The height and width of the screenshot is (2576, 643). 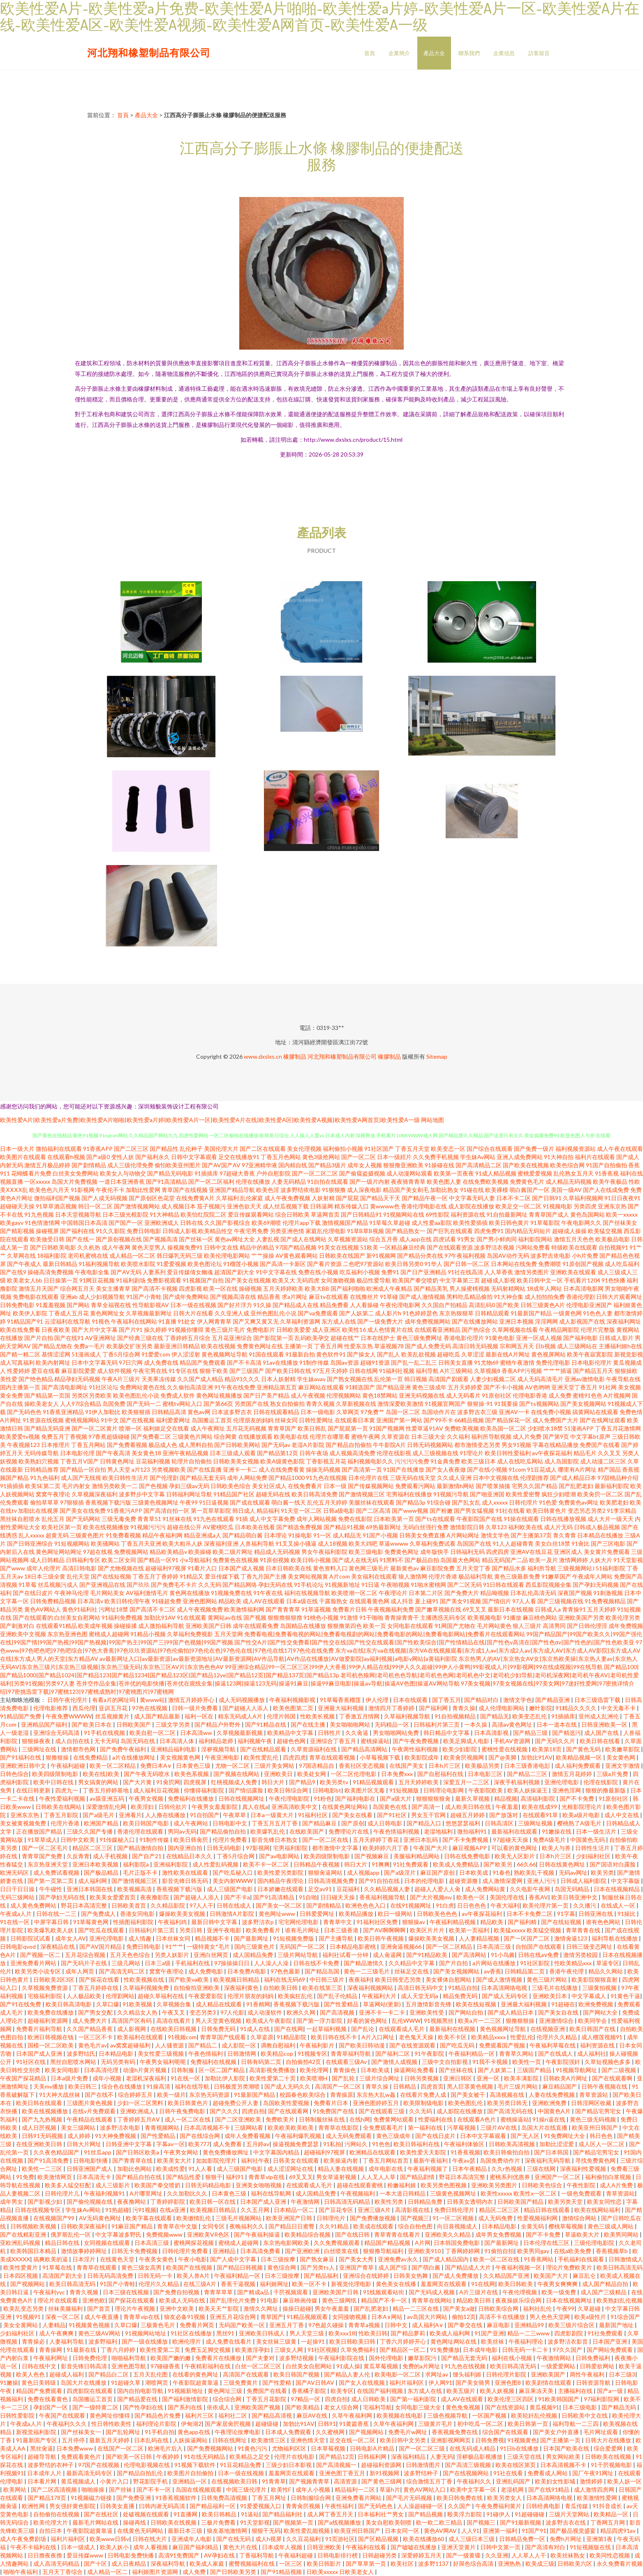 What do you see at coordinates (589, 1995) in the screenshot?
I see `中文字幕成人` at bounding box center [589, 1995].